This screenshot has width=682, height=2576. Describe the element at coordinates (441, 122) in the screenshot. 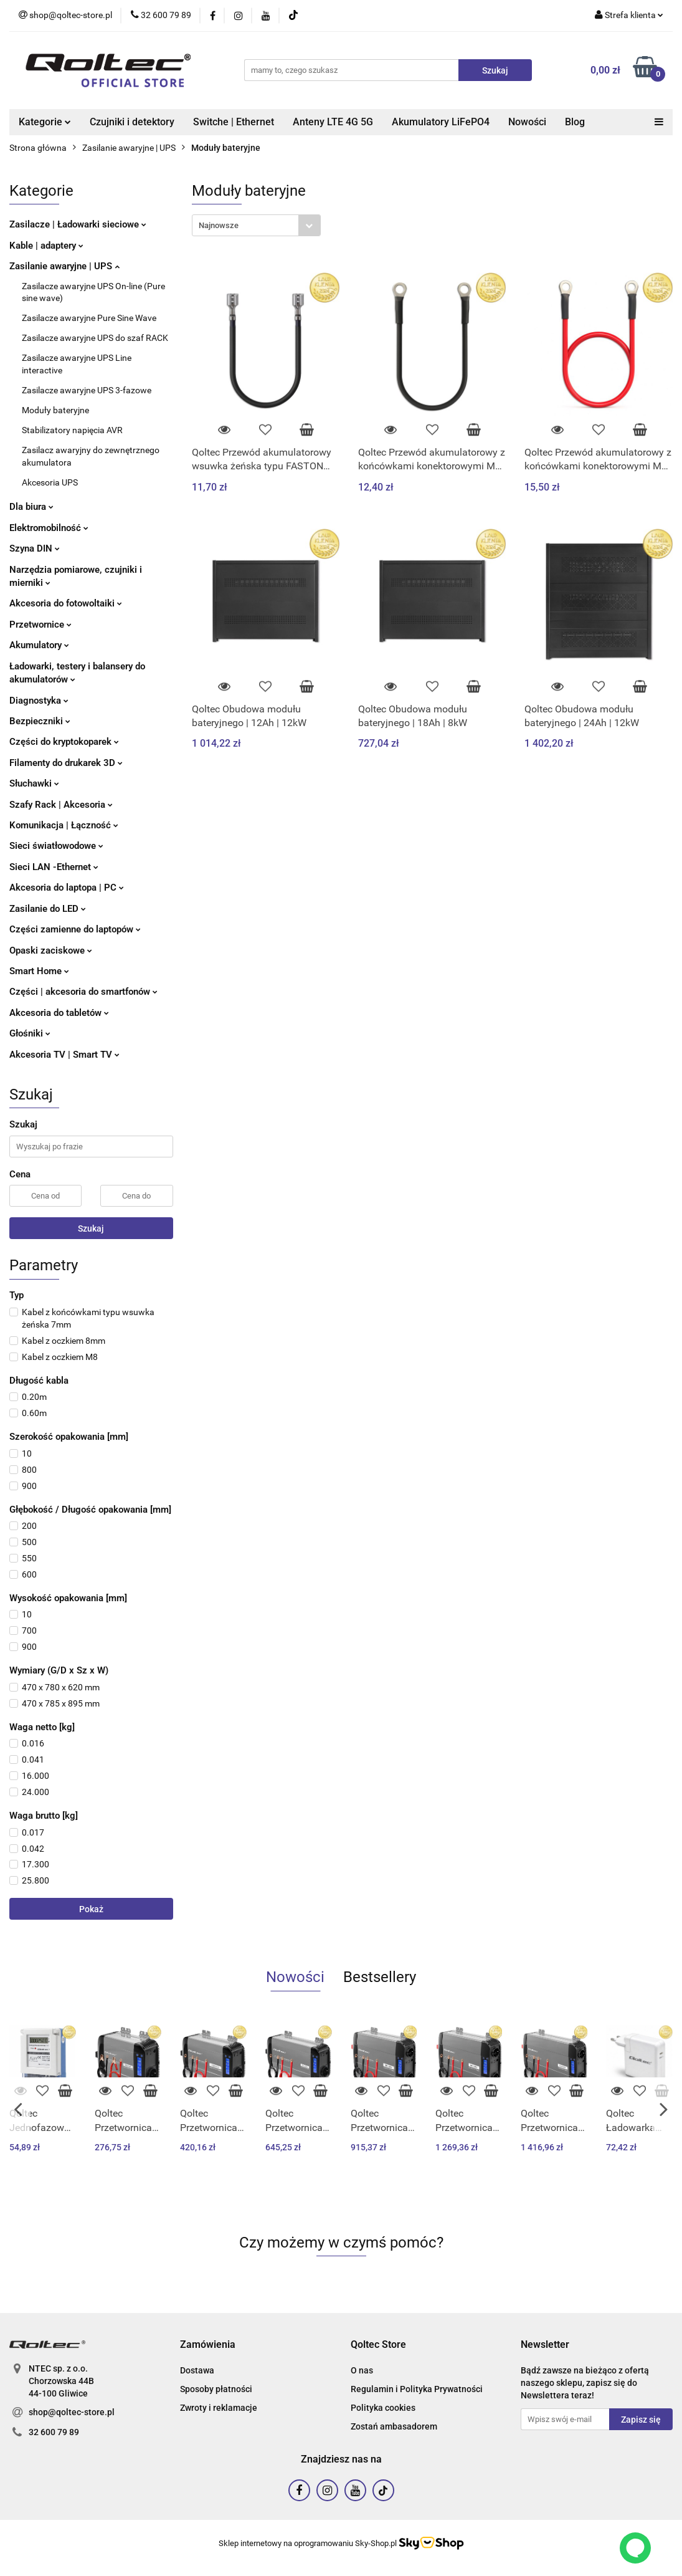

I see `Akumulatory LiFePO4` at that location.